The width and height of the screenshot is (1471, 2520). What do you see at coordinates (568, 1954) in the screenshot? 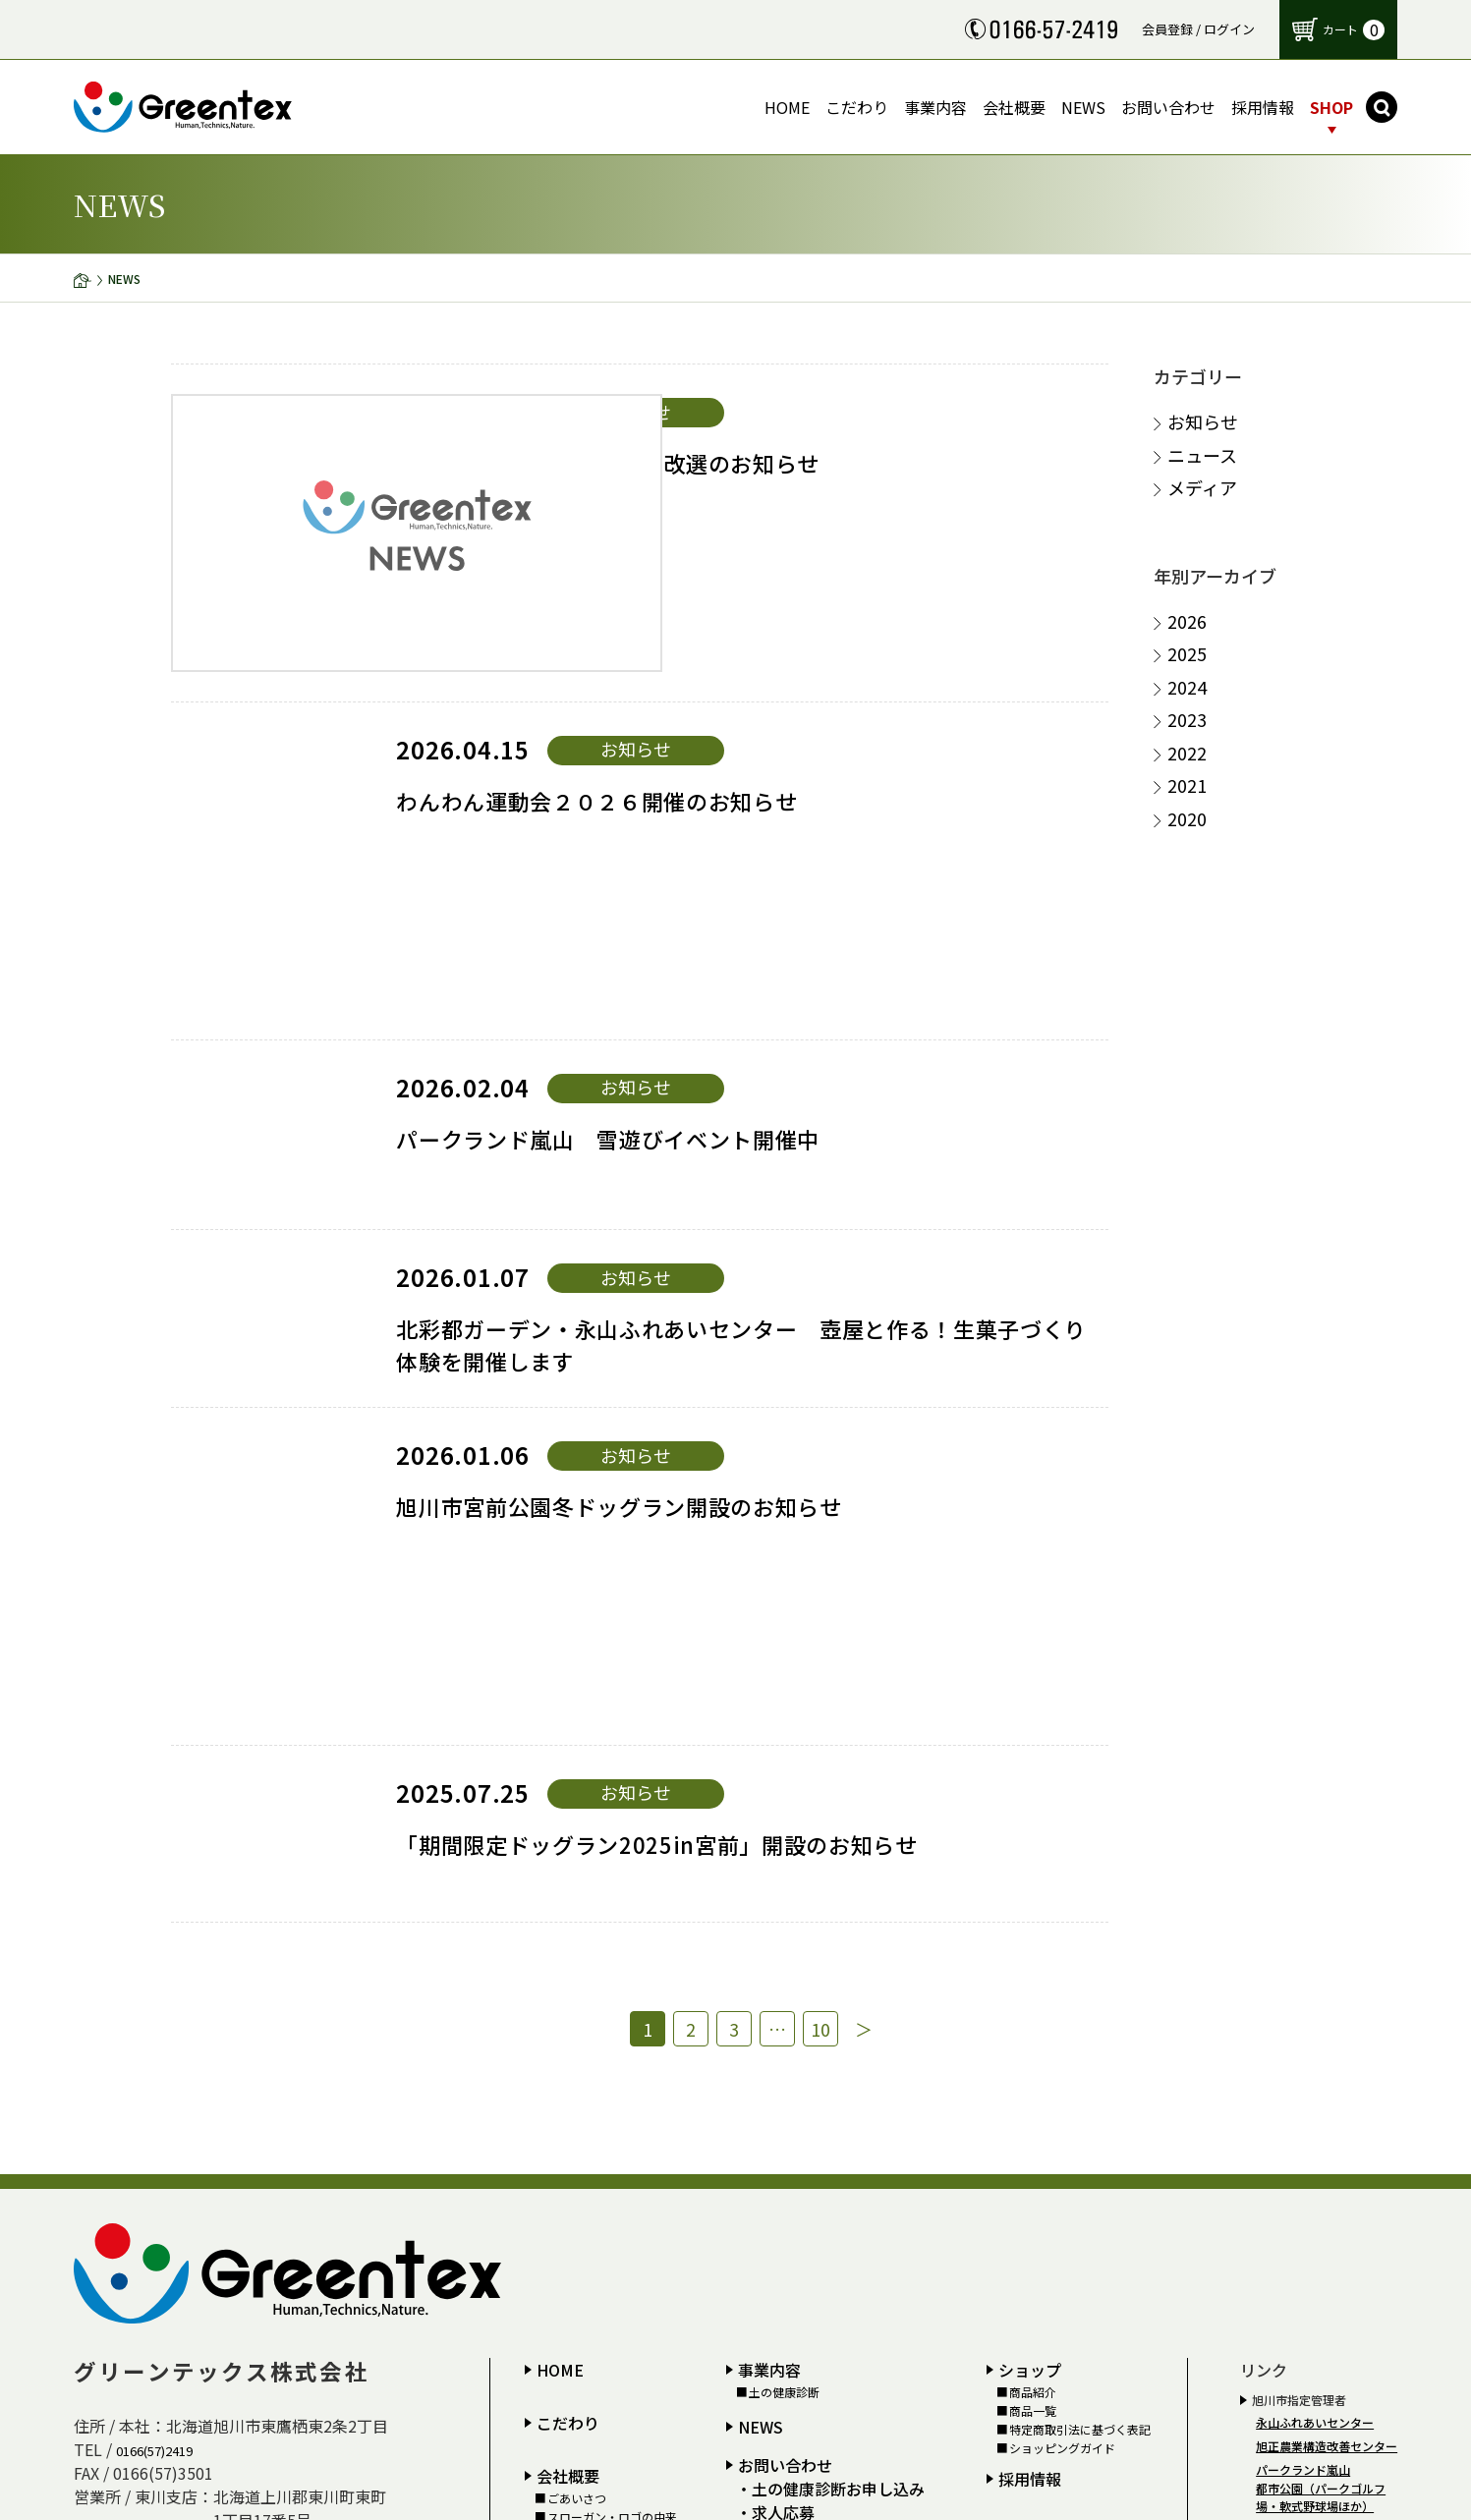
I see `会社概要` at bounding box center [568, 1954].